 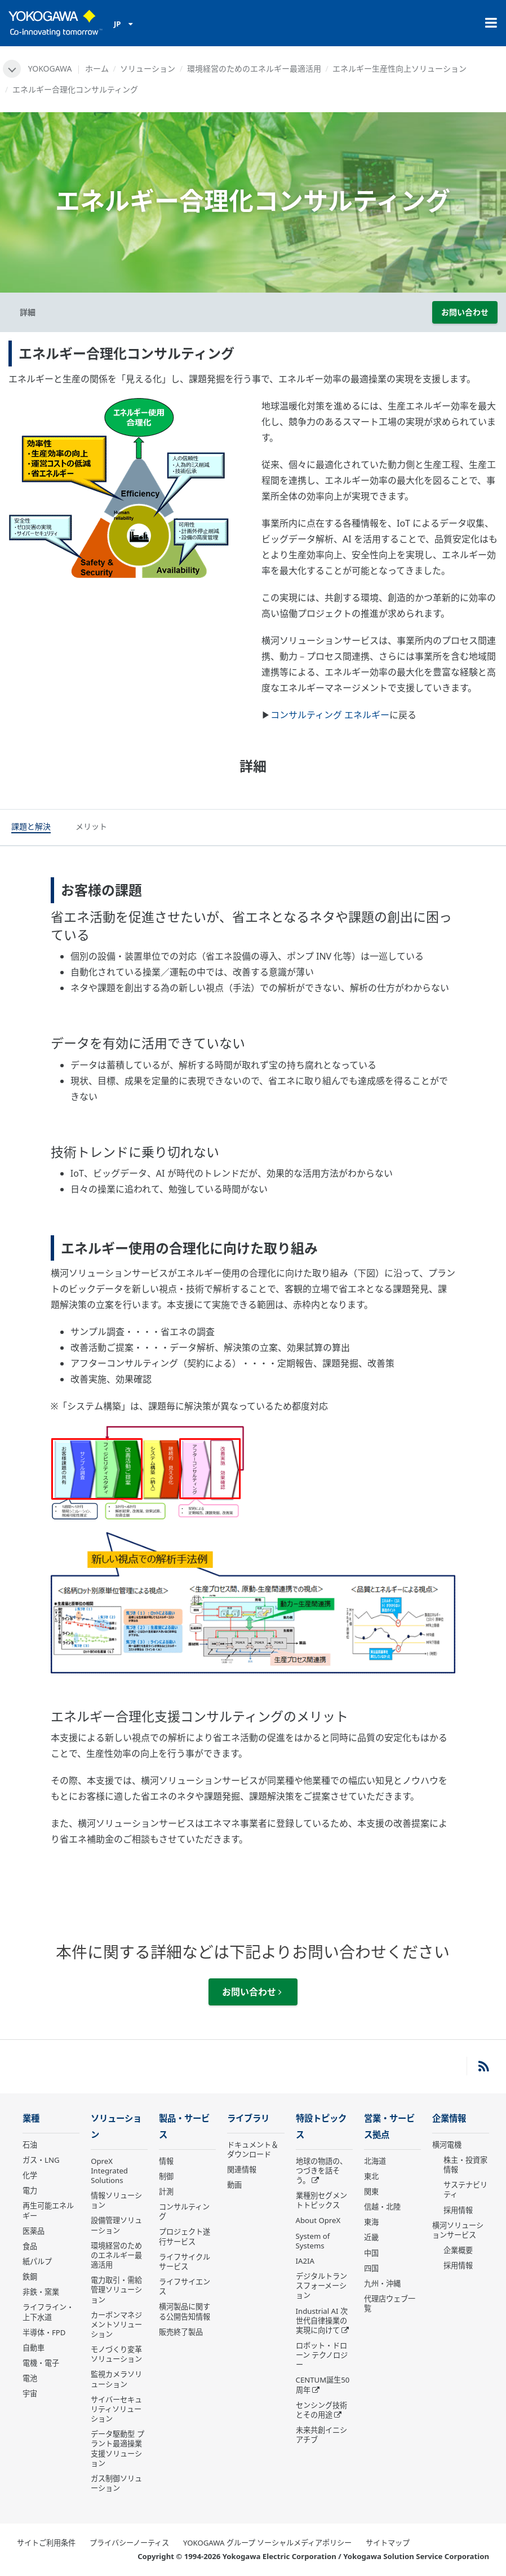 What do you see at coordinates (399, 68) in the screenshot?
I see `エネルギー生産性向上ソリューション` at bounding box center [399, 68].